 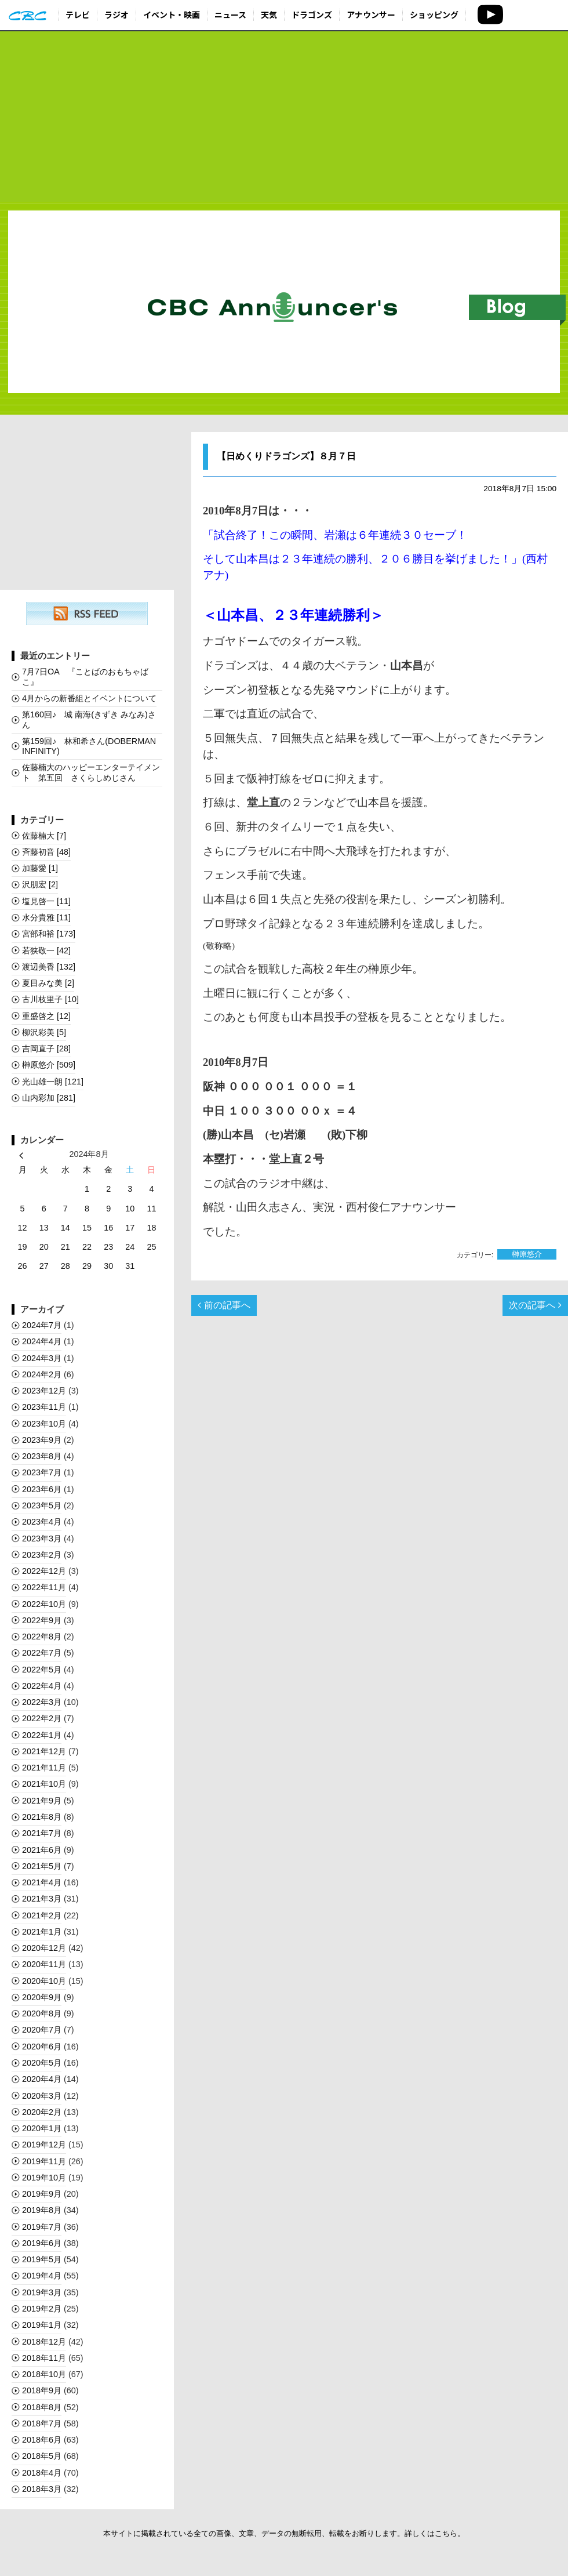 I want to click on 2020年4月, so click(x=41, y=2079).